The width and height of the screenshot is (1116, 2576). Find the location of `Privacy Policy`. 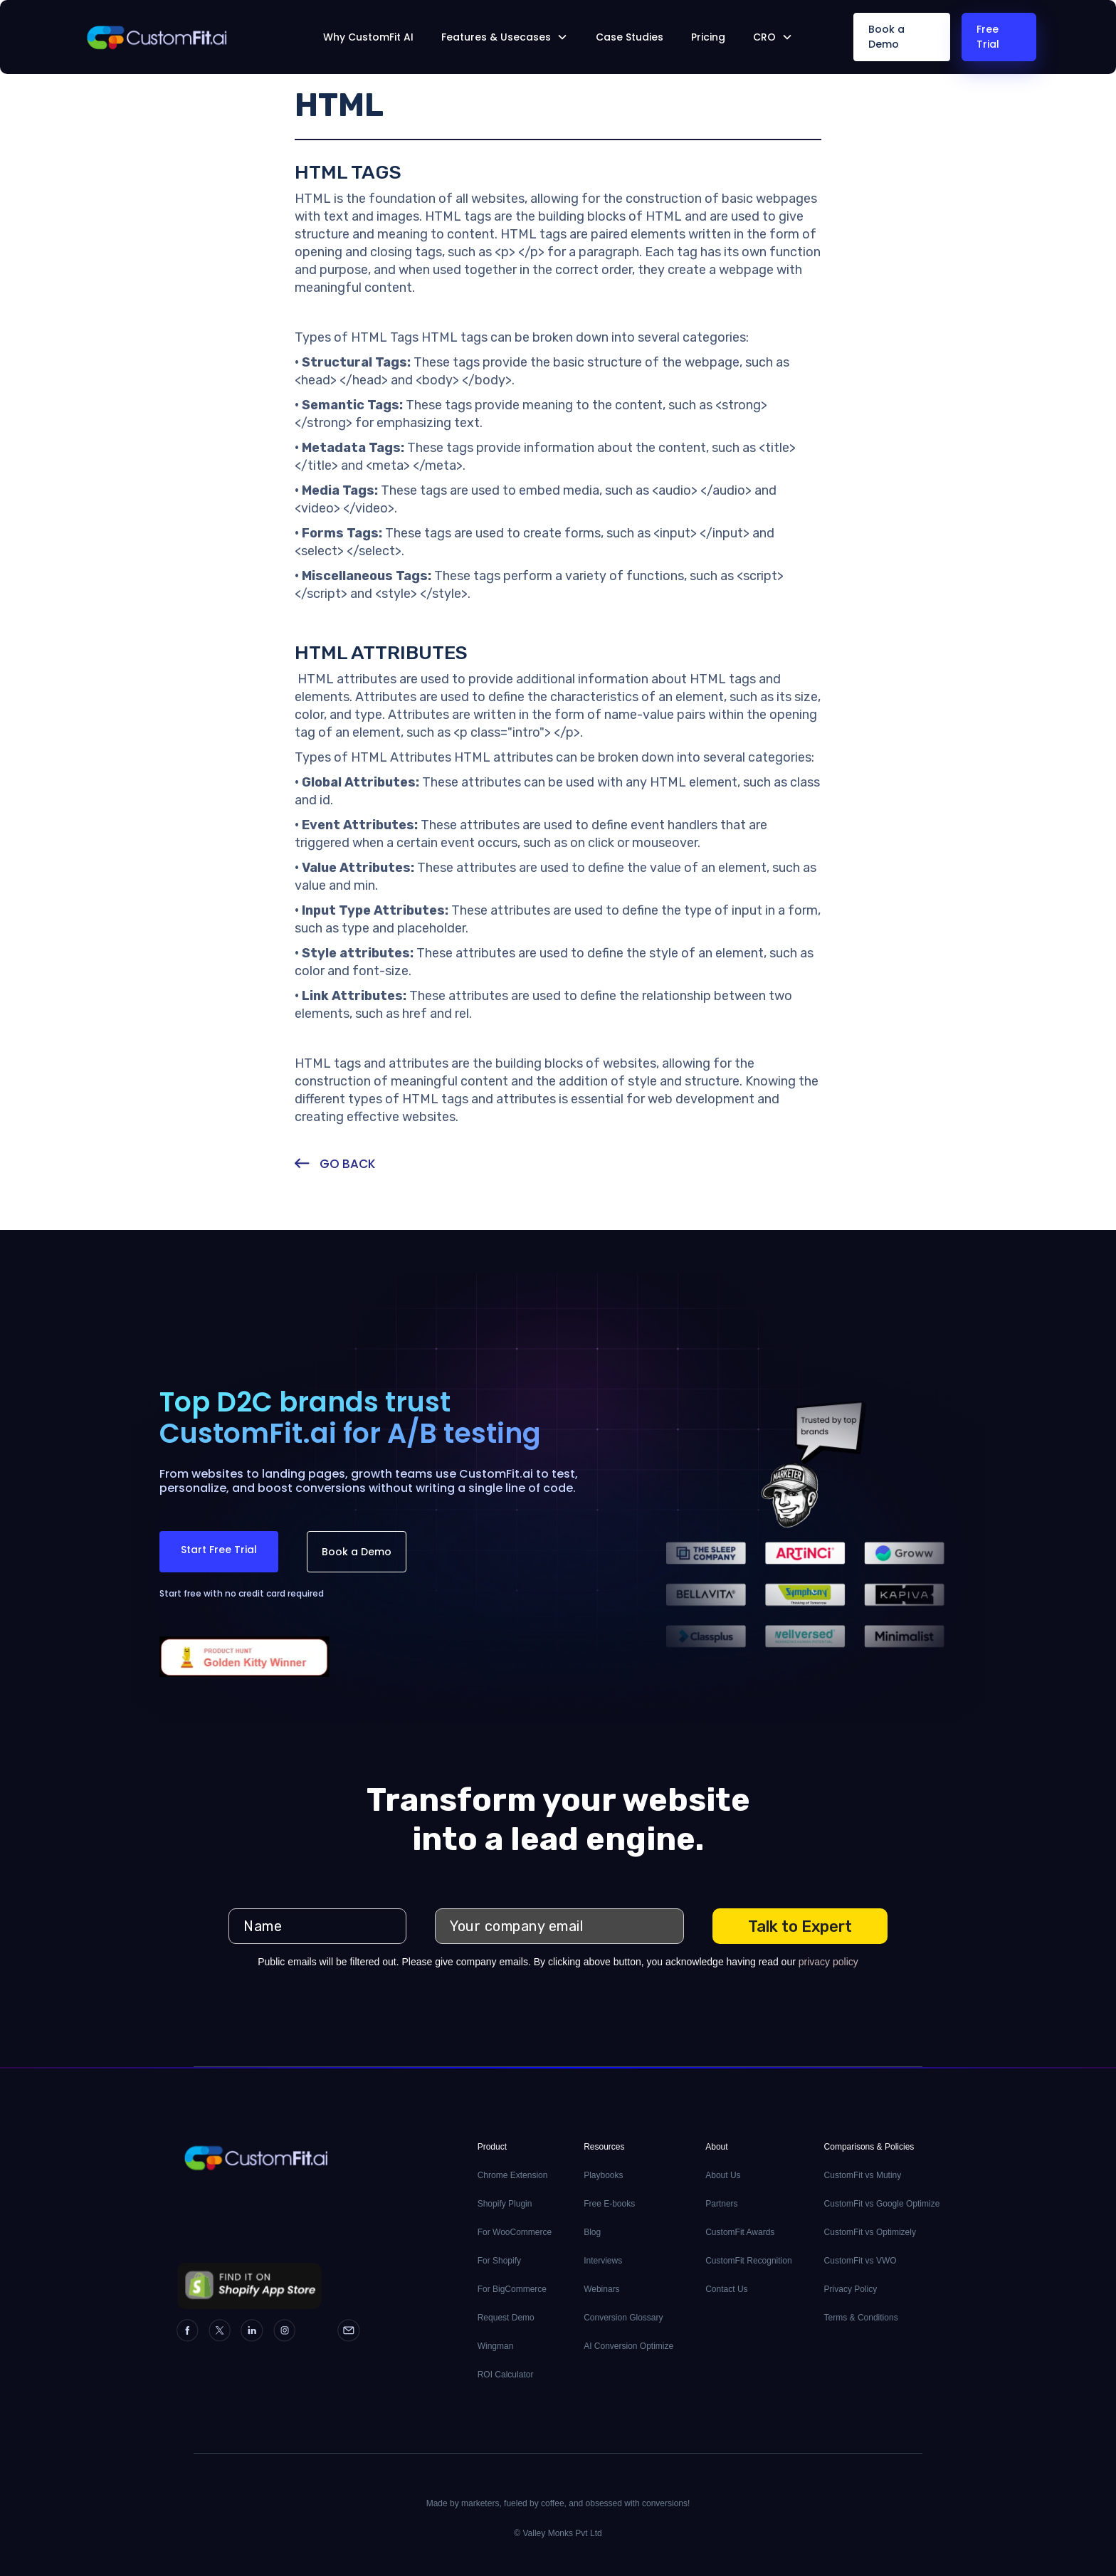

Privacy Policy is located at coordinates (851, 2289).